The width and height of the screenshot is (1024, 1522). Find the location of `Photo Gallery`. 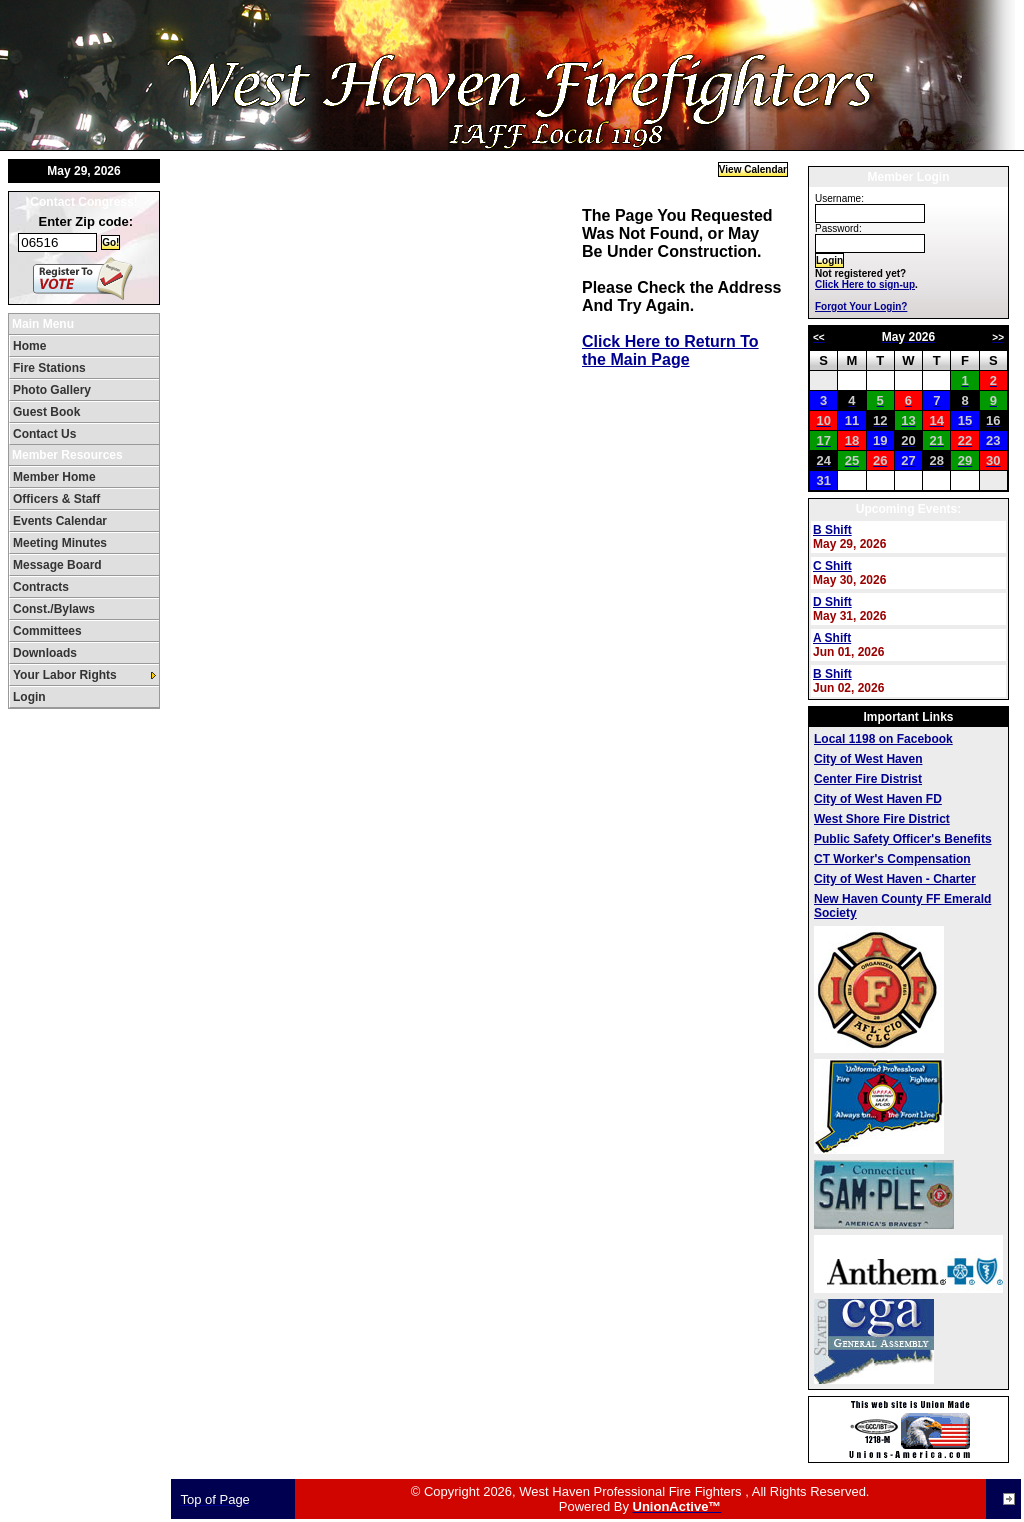

Photo Gallery is located at coordinates (52, 390).